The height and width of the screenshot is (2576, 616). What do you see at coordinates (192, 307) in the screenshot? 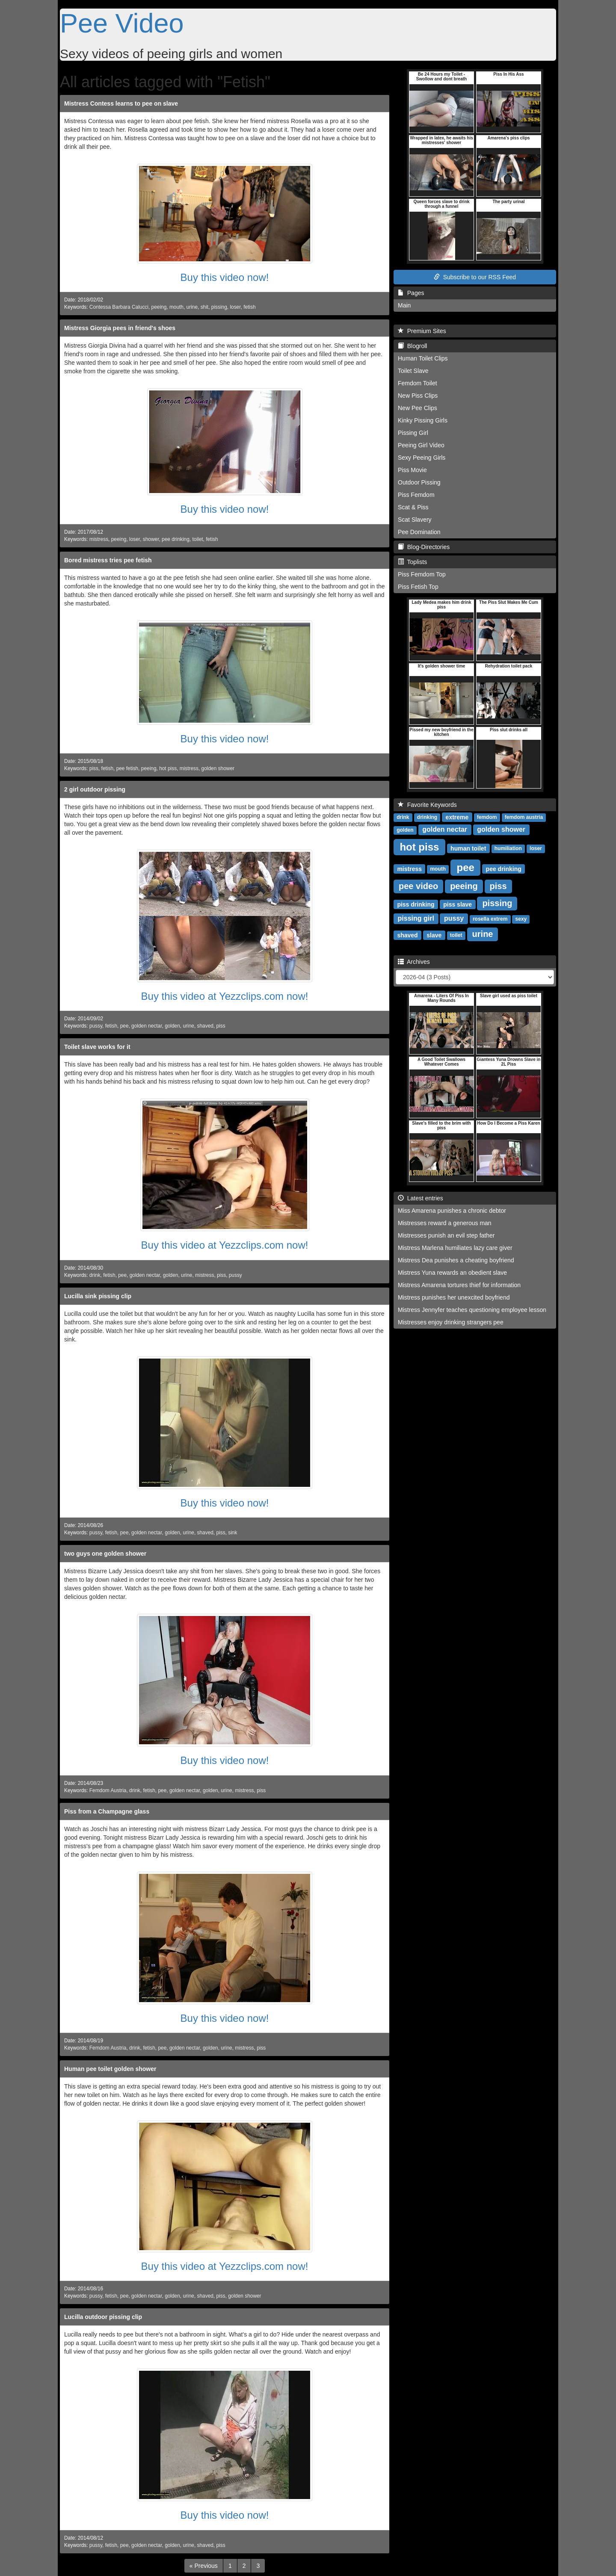
I see `urine` at bounding box center [192, 307].